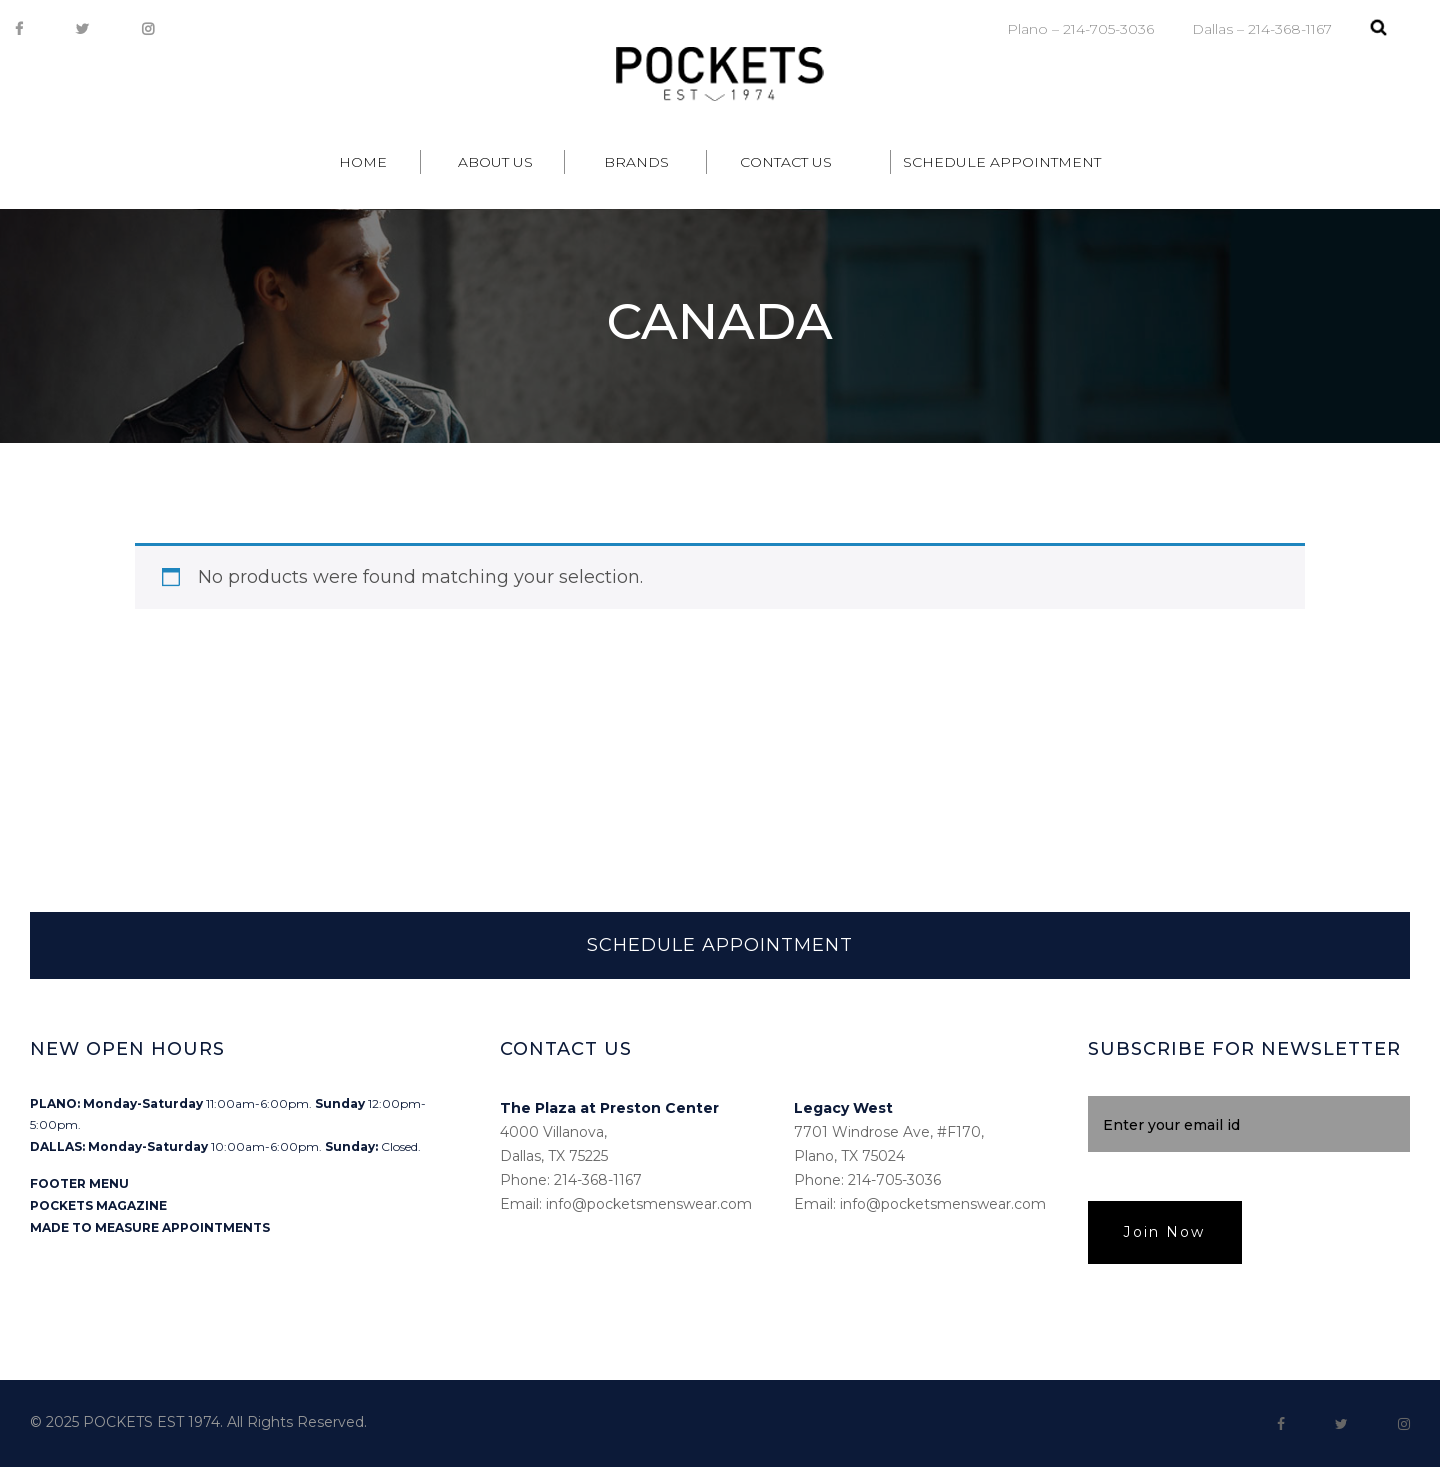 Image resolution: width=1440 pixels, height=1467 pixels. Describe the element at coordinates (786, 162) in the screenshot. I see `Contact Us` at that location.